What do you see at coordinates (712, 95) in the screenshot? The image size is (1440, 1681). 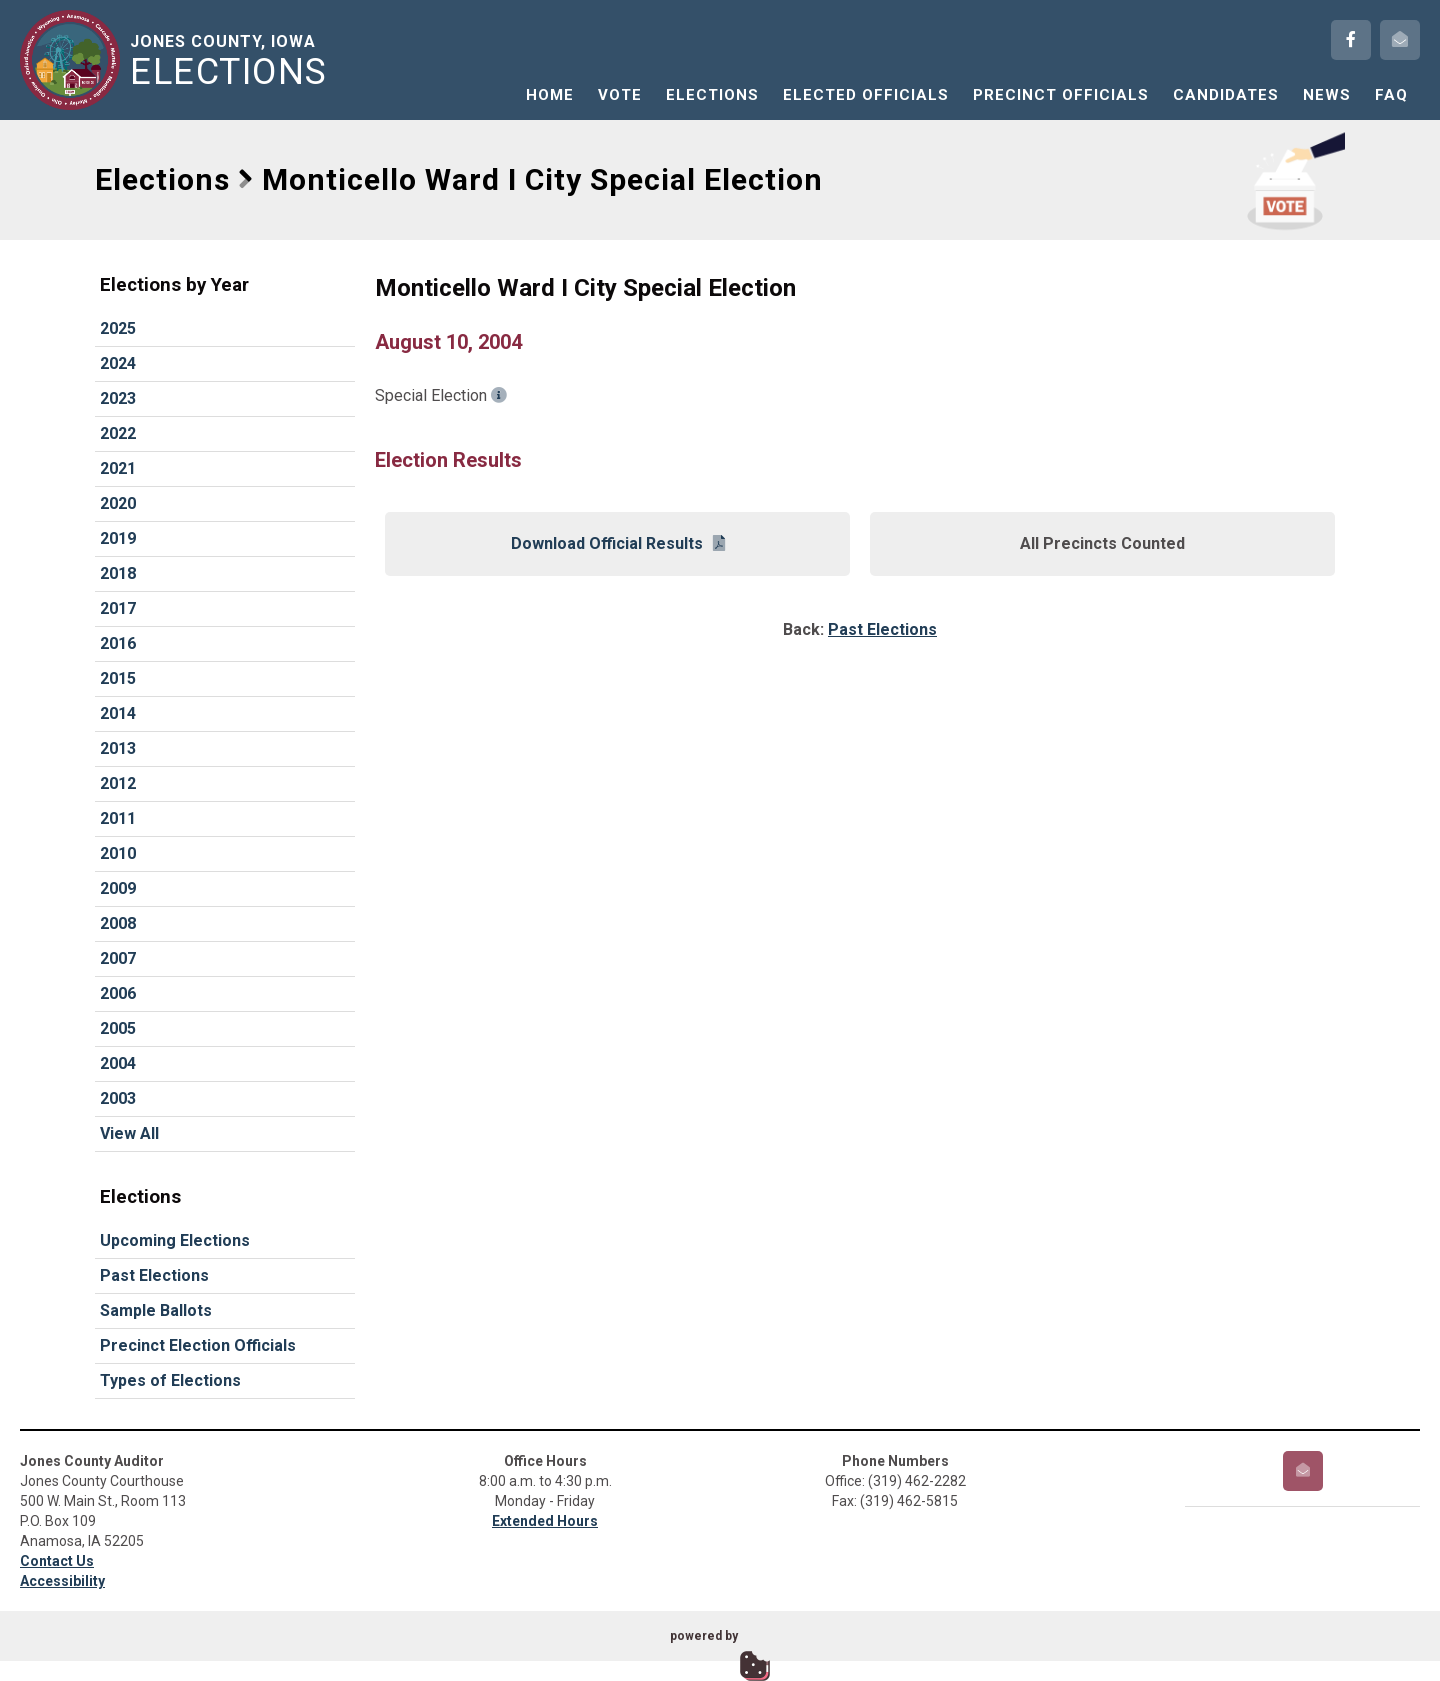 I see `Elections` at bounding box center [712, 95].